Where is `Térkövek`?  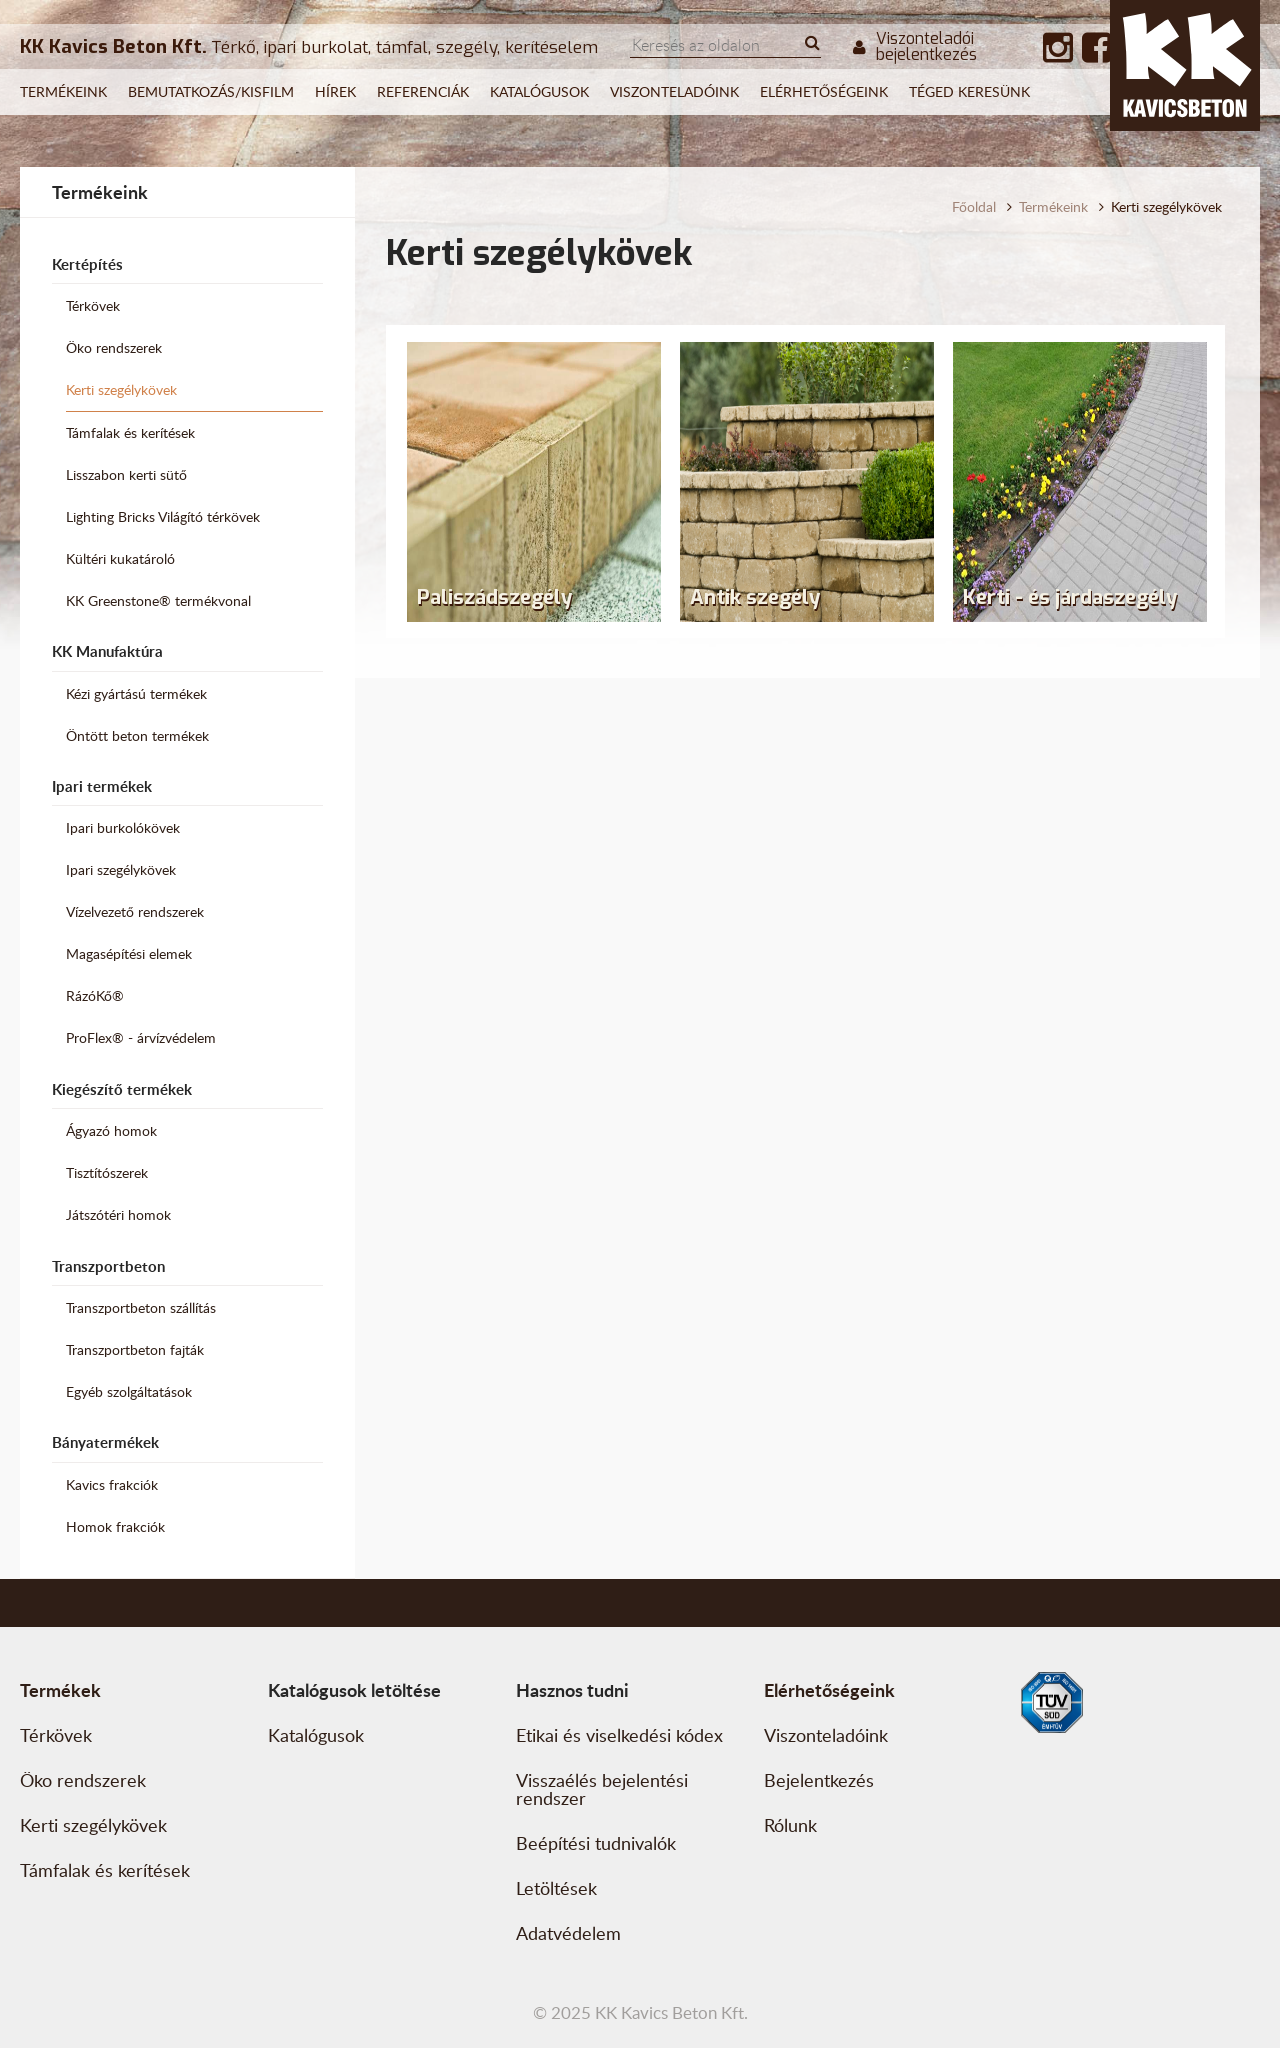
Térkövek is located at coordinates (93, 305).